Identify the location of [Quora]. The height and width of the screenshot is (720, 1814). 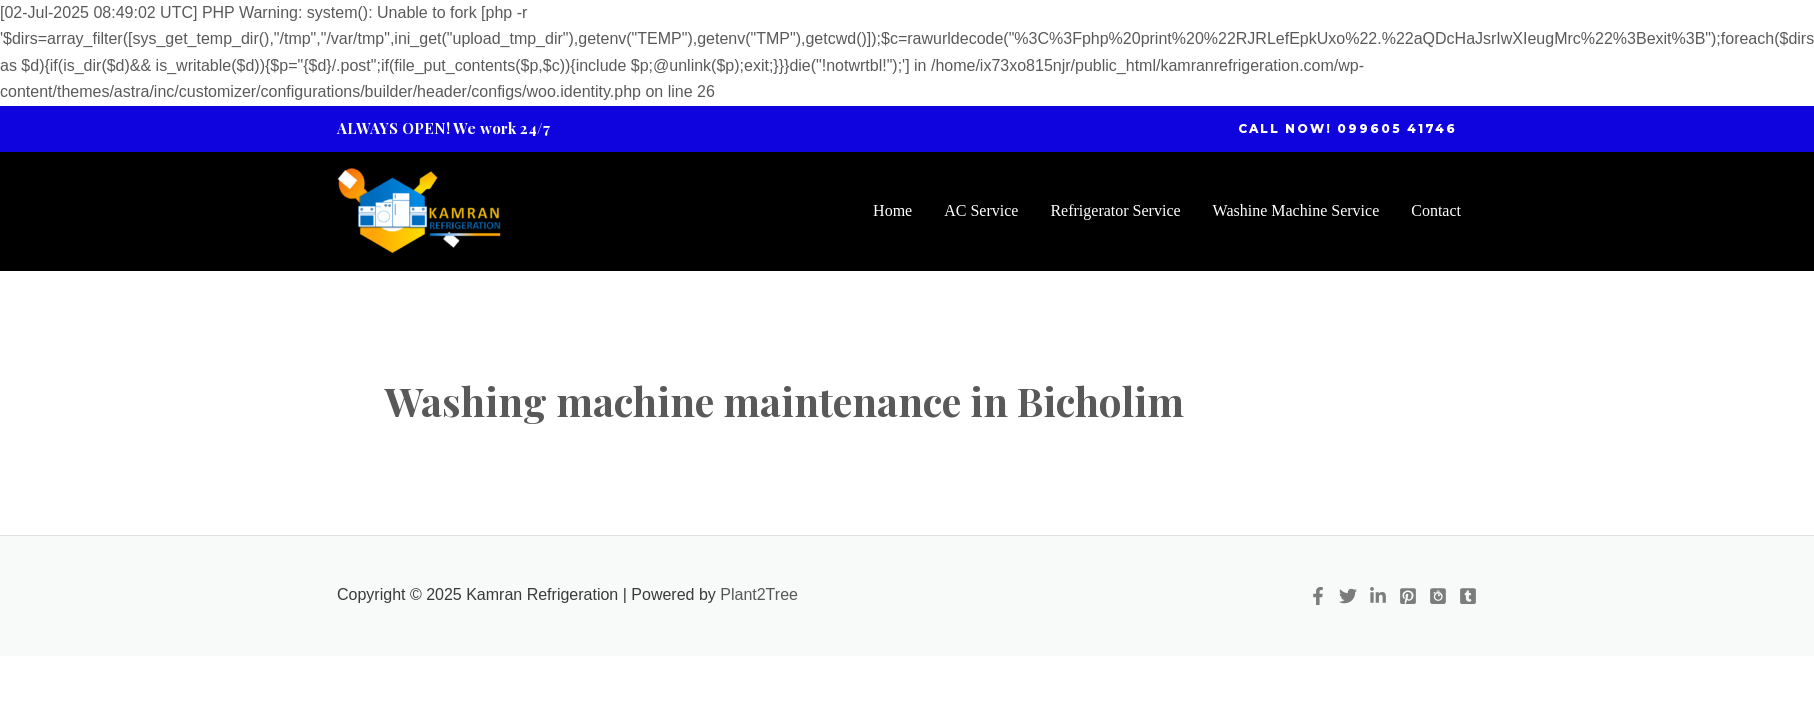
(1438, 596).